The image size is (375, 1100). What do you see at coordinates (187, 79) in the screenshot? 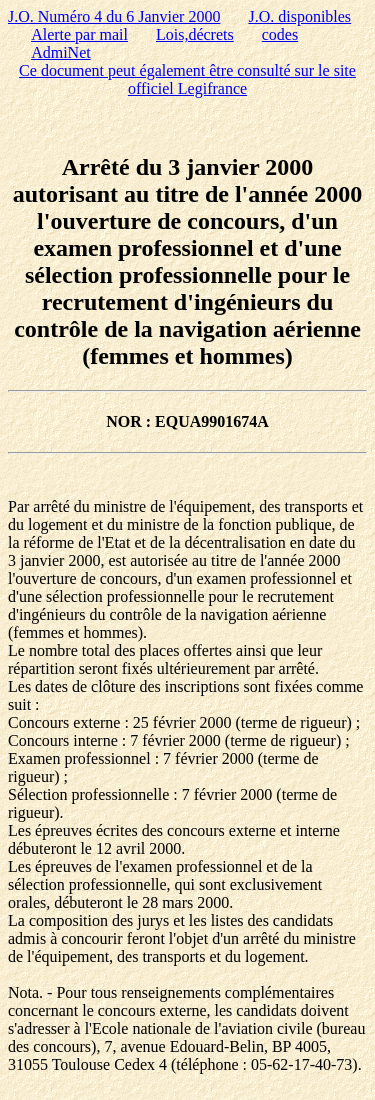
I see `Ce document peut également être consulté sur le site officiel Legifrance` at bounding box center [187, 79].